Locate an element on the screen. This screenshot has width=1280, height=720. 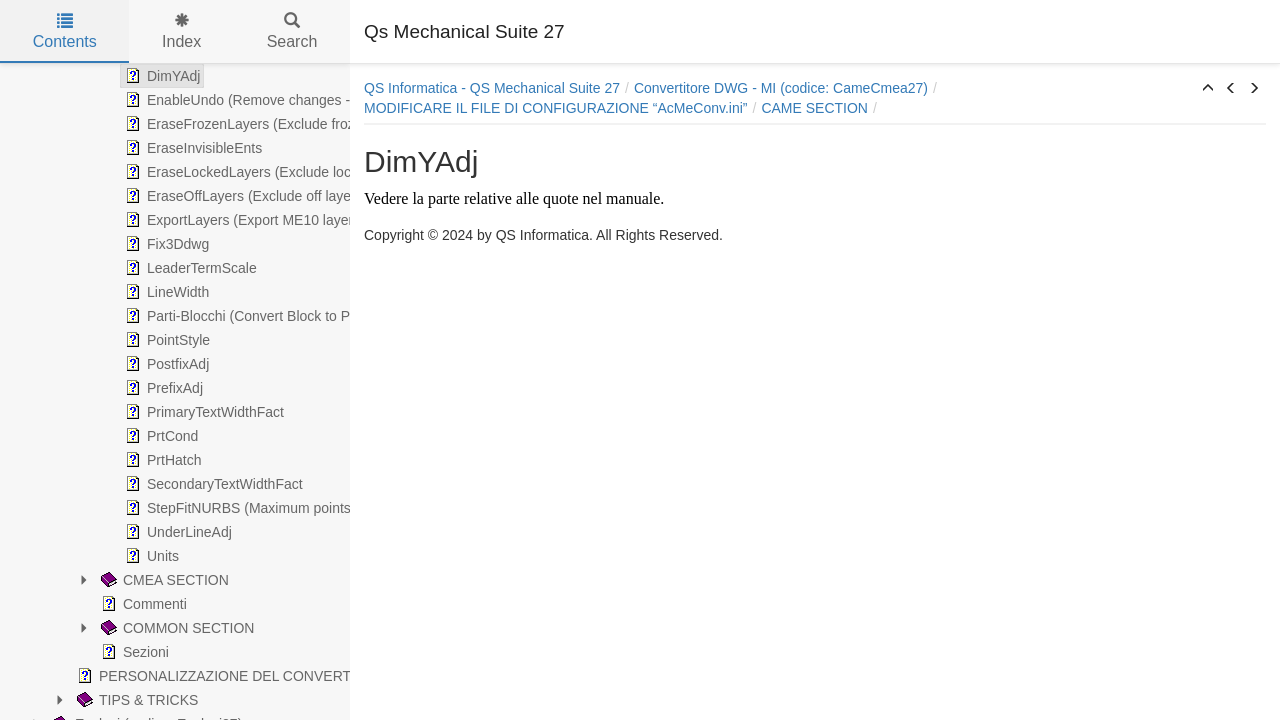
CAME SECTION is located at coordinates (814, 108).